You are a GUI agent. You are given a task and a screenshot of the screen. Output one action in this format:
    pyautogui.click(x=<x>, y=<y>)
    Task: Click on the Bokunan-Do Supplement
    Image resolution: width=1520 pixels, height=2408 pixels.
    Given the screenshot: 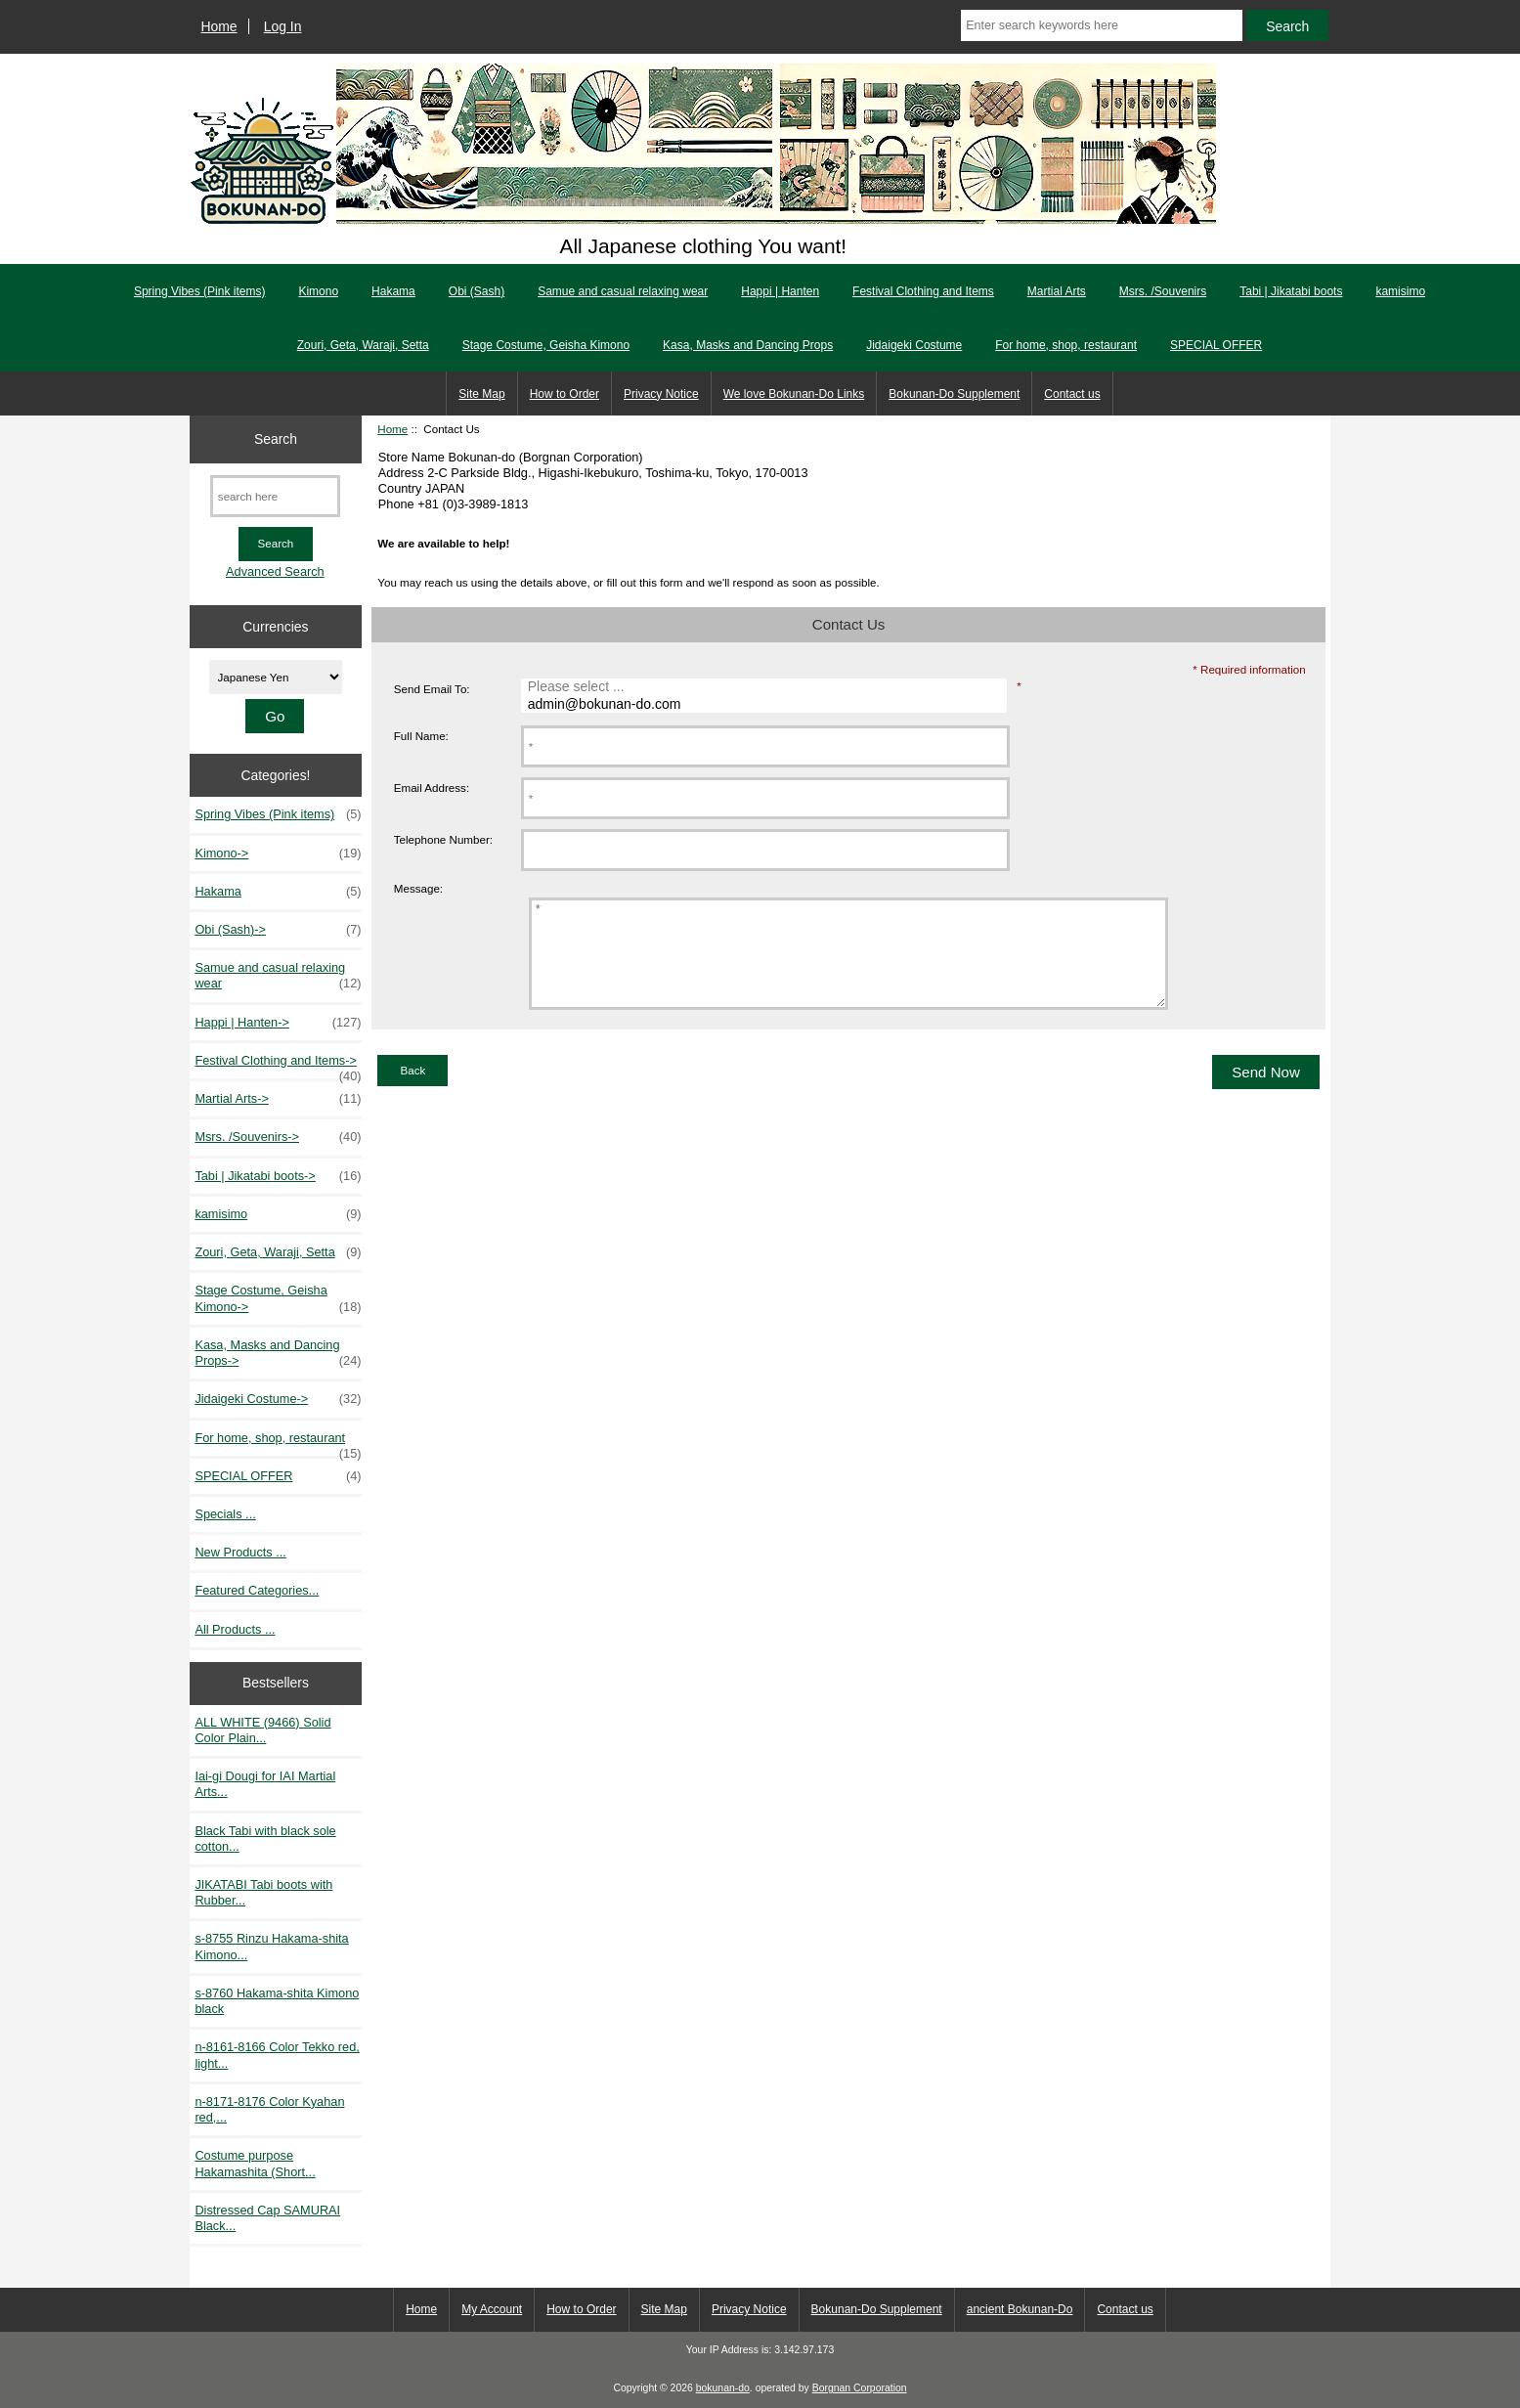 What is the action you would take?
    pyautogui.click(x=954, y=394)
    